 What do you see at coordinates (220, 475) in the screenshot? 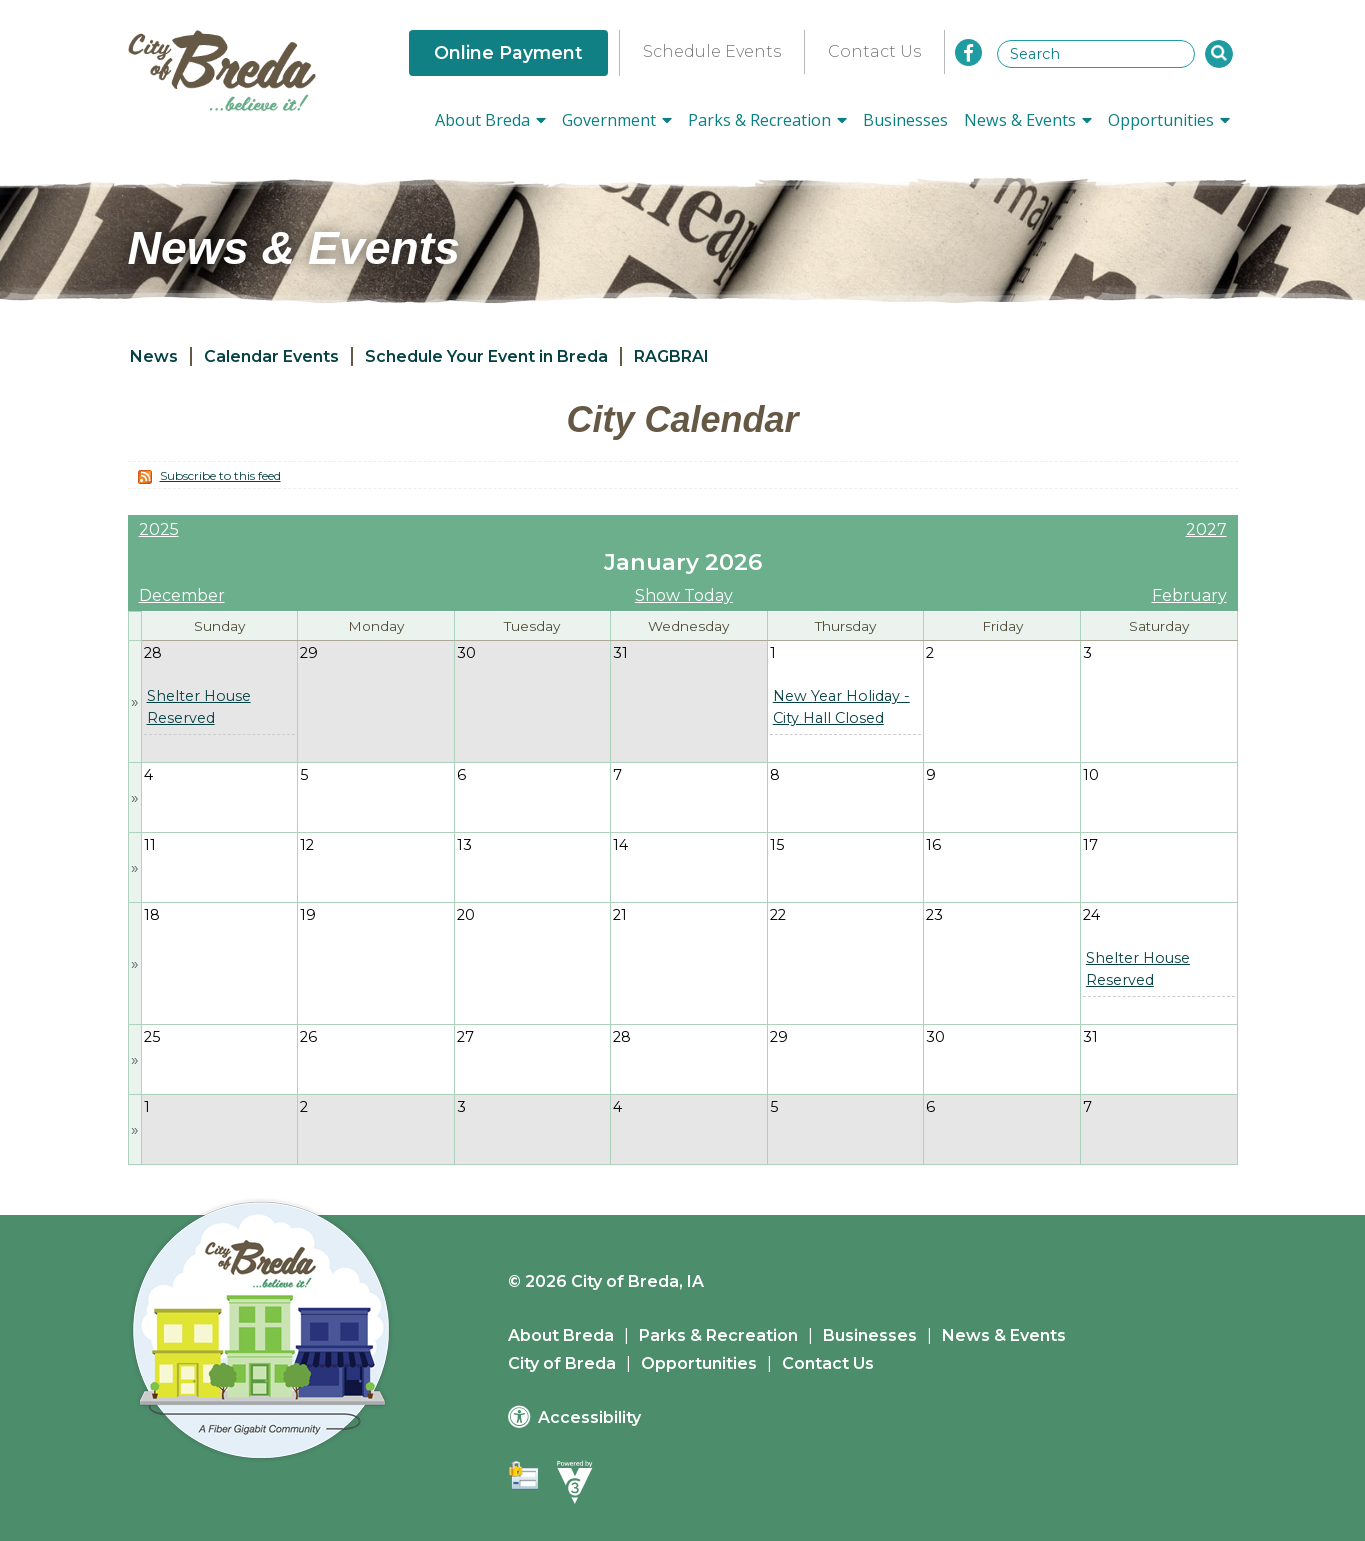
I see `Subscribe to this feed` at bounding box center [220, 475].